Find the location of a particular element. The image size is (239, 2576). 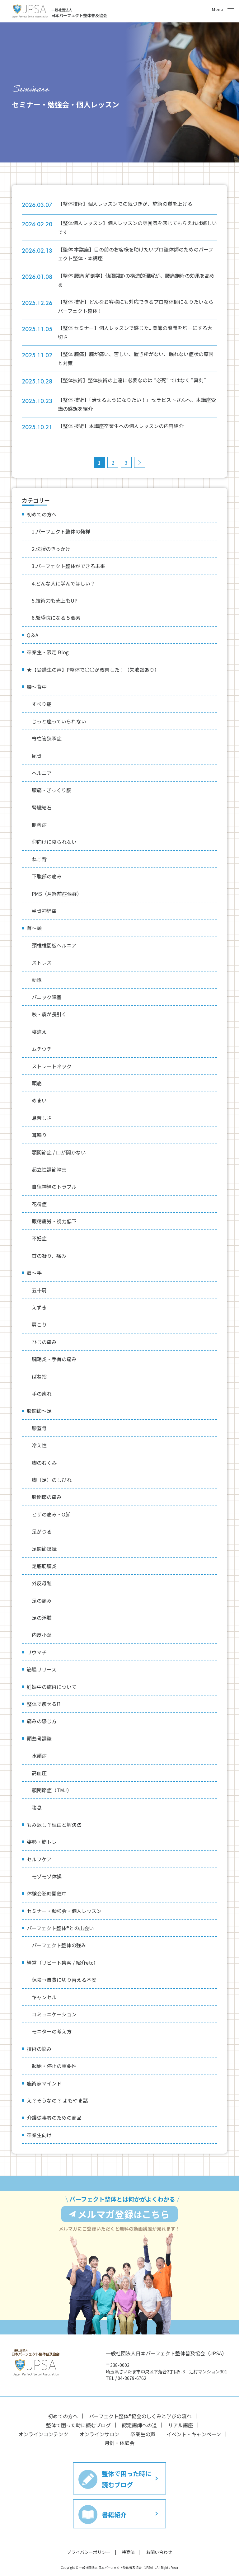

すべり症 is located at coordinates (41, 703).